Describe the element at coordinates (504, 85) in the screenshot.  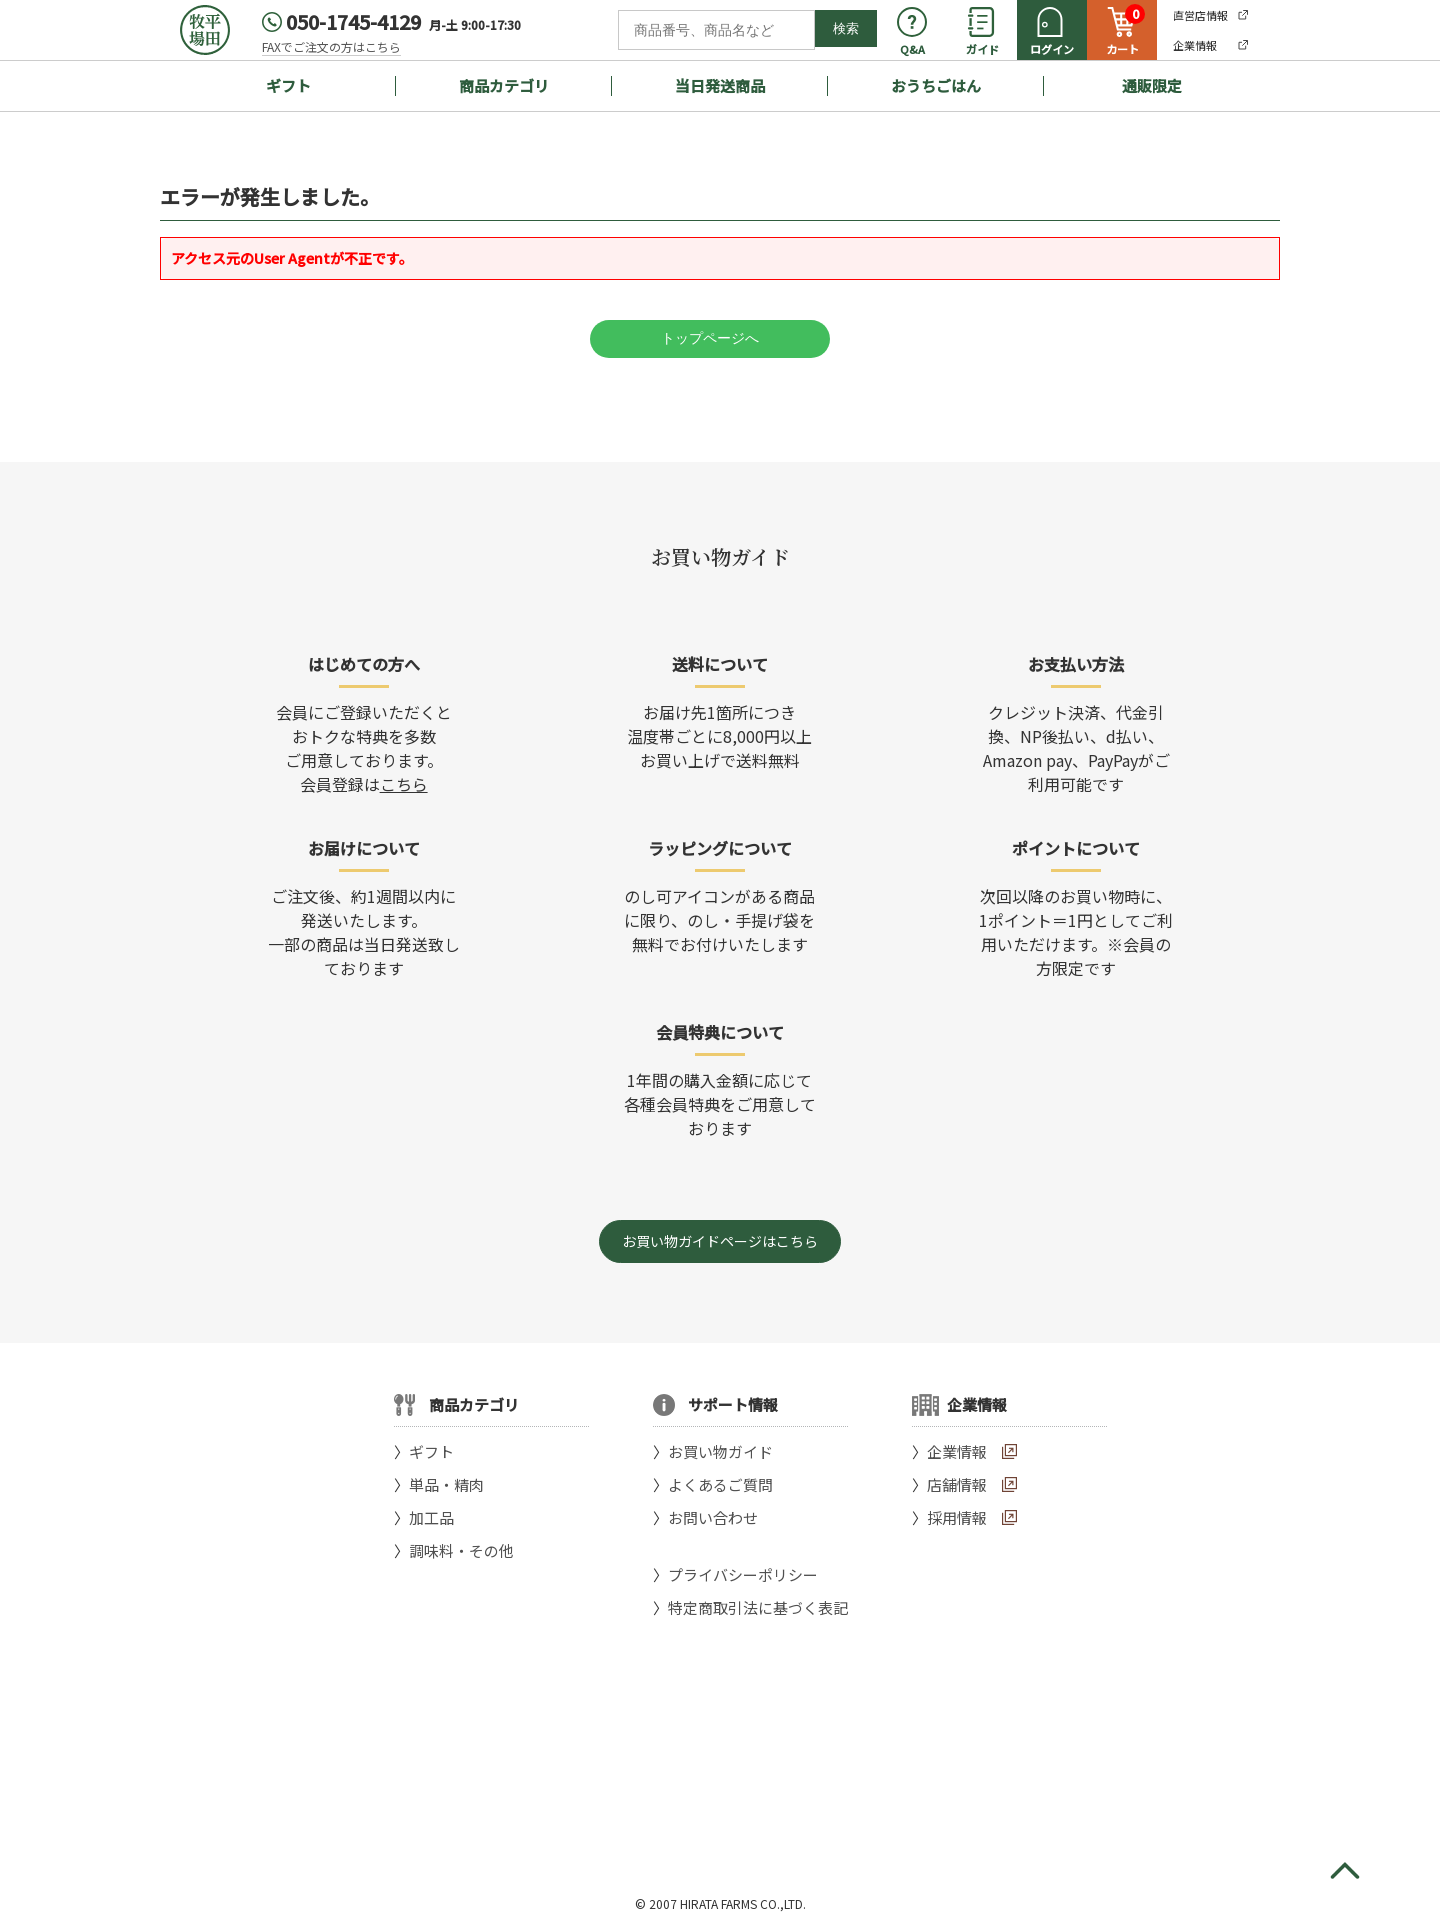
I see `商品カテゴリ` at that location.